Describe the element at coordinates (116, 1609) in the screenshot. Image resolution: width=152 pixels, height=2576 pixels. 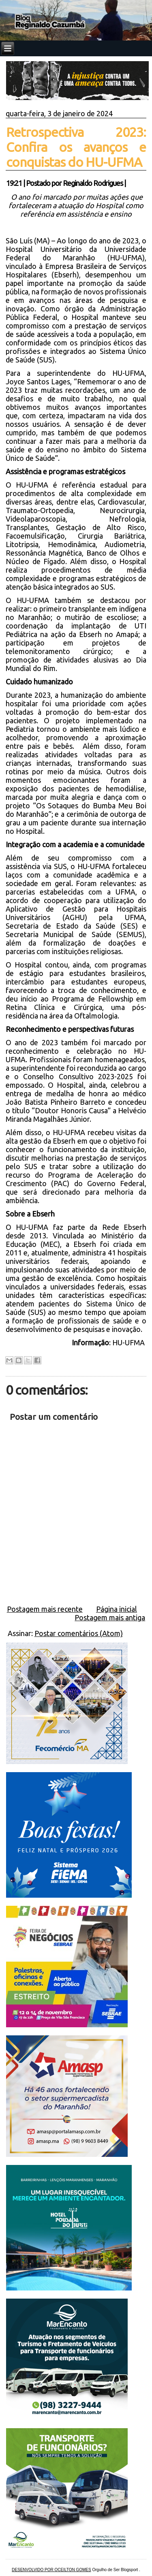
I see `Página inicial` at that location.